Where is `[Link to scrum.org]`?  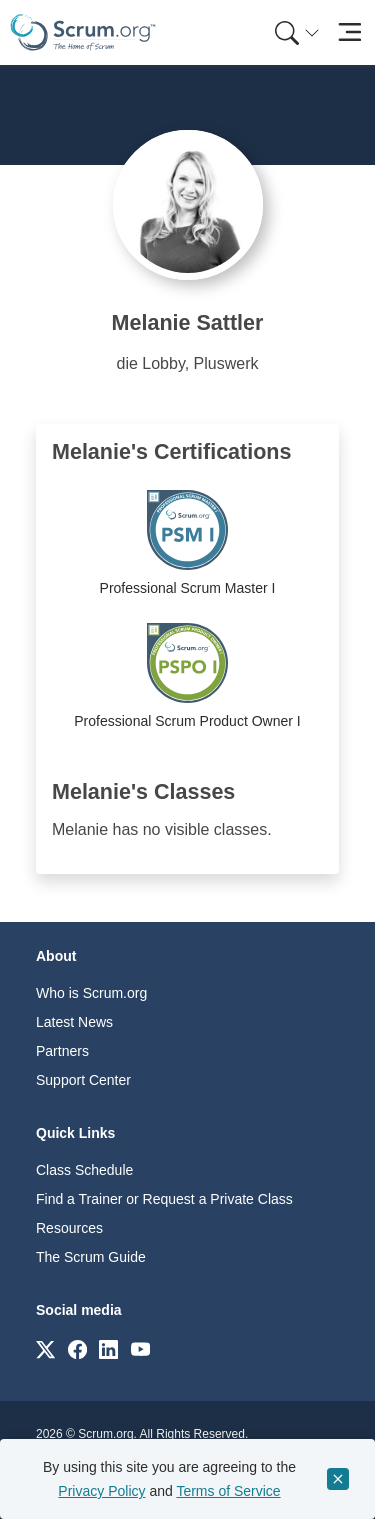
[Link to scrum.org] is located at coordinates (45, 1348).